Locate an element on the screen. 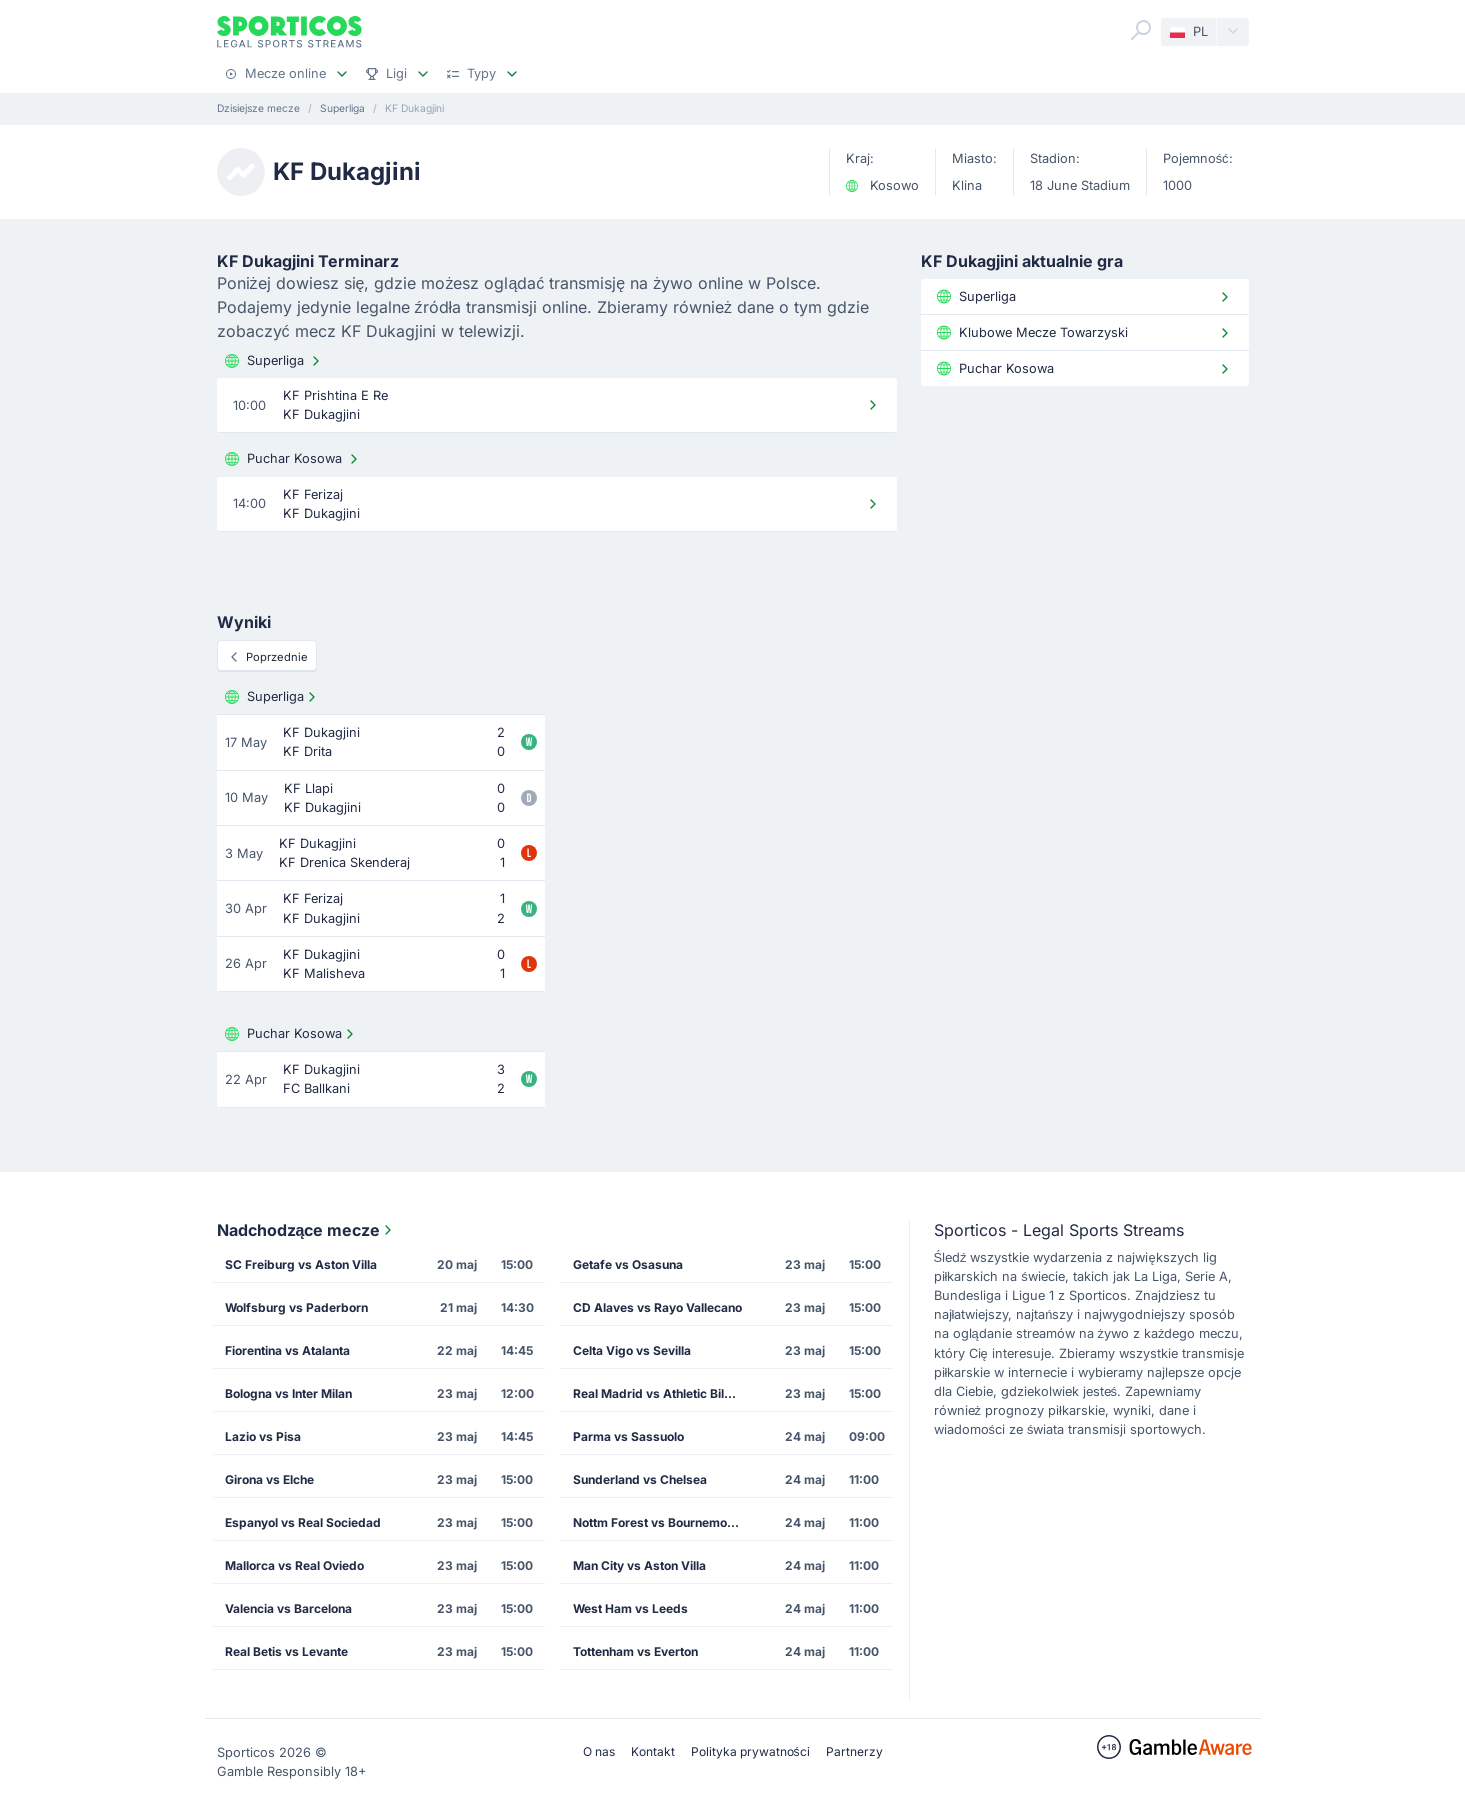  SC Freiburg vs Aston Villa is located at coordinates (301, 1264).